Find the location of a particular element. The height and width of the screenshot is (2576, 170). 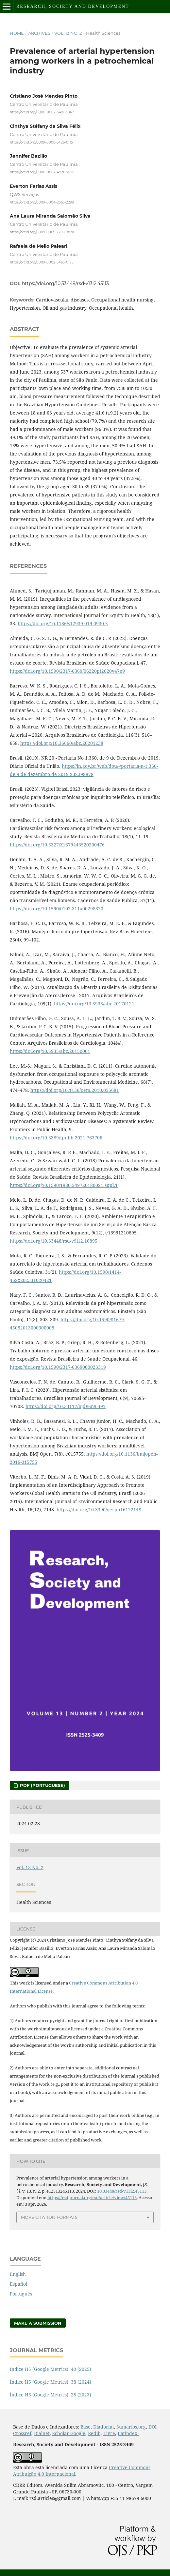

Vol. 13 No. 2 is located at coordinates (68, 33).